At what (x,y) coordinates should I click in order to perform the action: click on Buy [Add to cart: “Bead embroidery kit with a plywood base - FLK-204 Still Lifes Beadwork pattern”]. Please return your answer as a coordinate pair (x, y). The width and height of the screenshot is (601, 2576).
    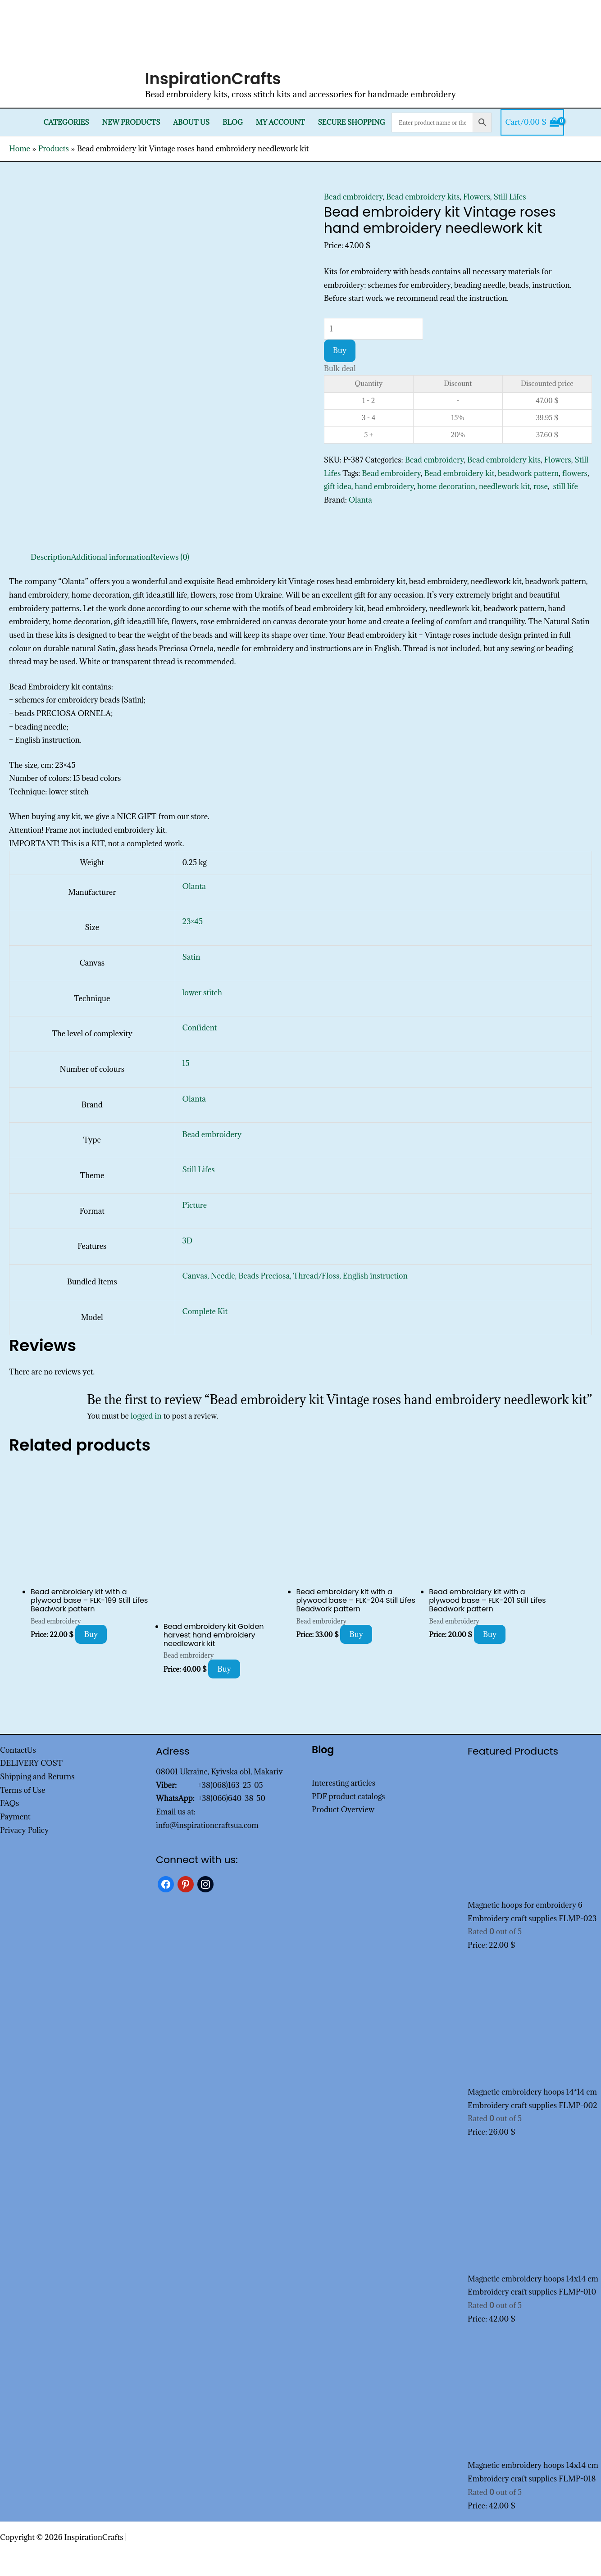
    Looking at the image, I should click on (356, 1634).